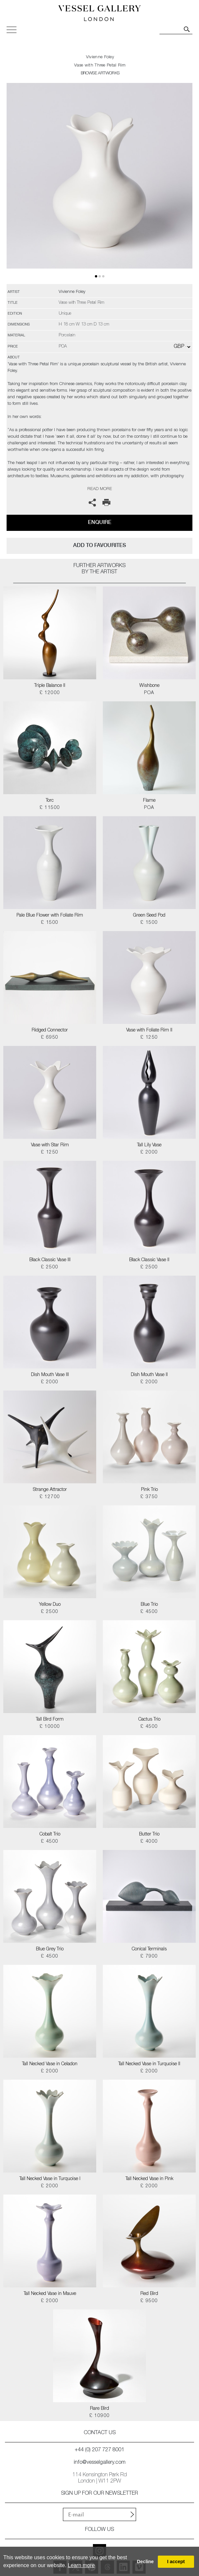 The image size is (199, 2576). Describe the element at coordinates (149, 1037) in the screenshot. I see `£ 1250` at that location.